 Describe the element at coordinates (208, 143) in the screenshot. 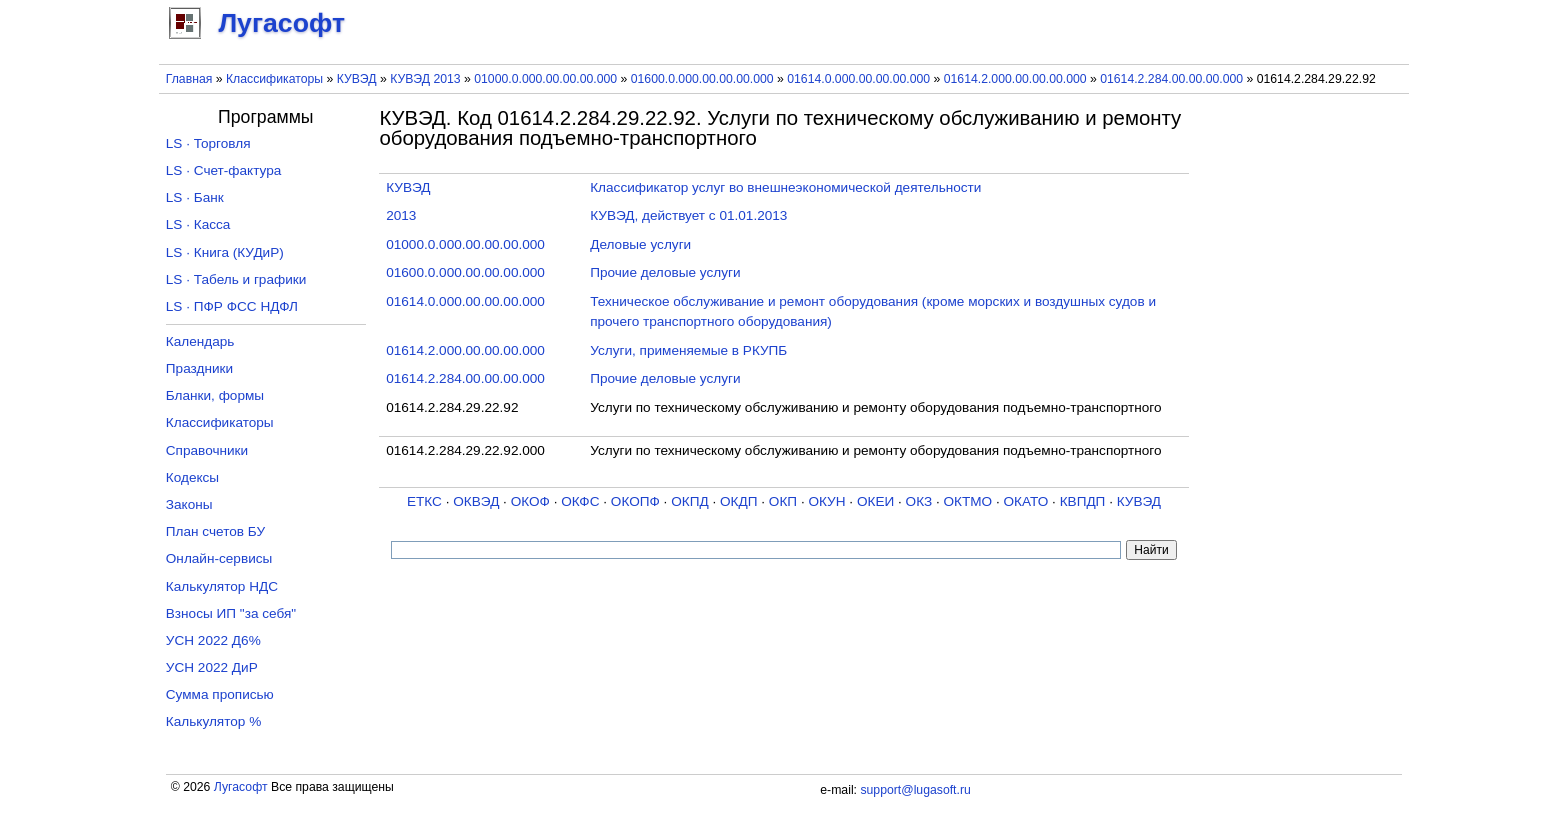

I see `LS · Торговля` at that location.